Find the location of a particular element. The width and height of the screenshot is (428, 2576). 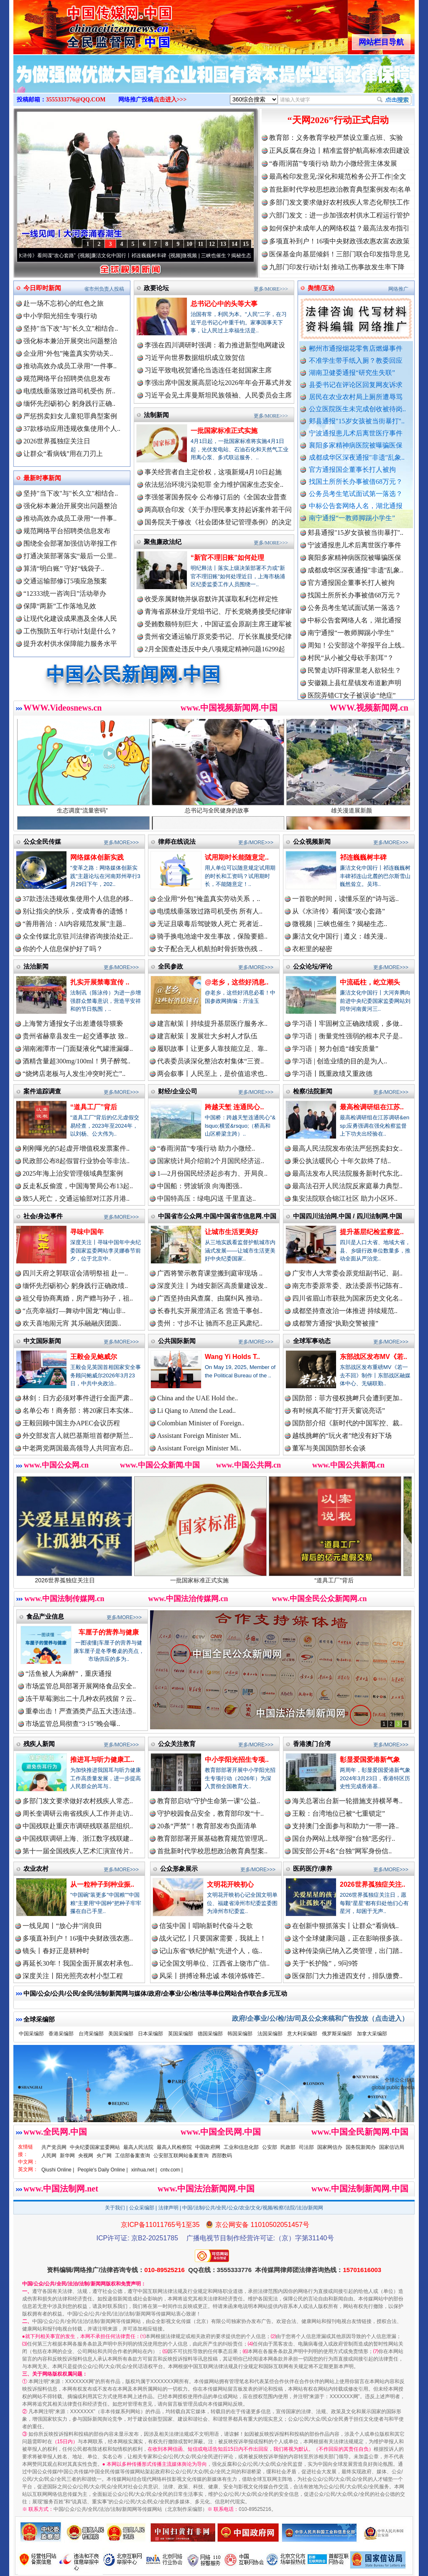

最高检印发意见:深化和规范检务公开工作|全文 is located at coordinates (337, 176).